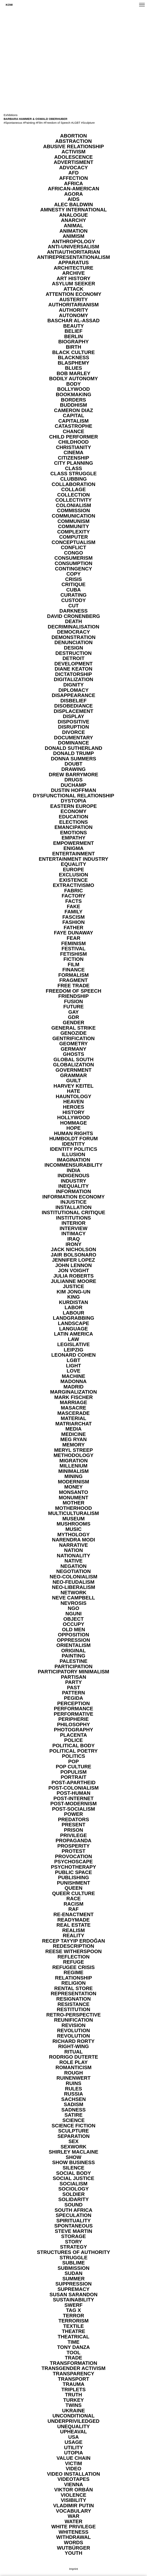  Describe the element at coordinates (73, 2395) in the screenshot. I see `Truth` at that location.